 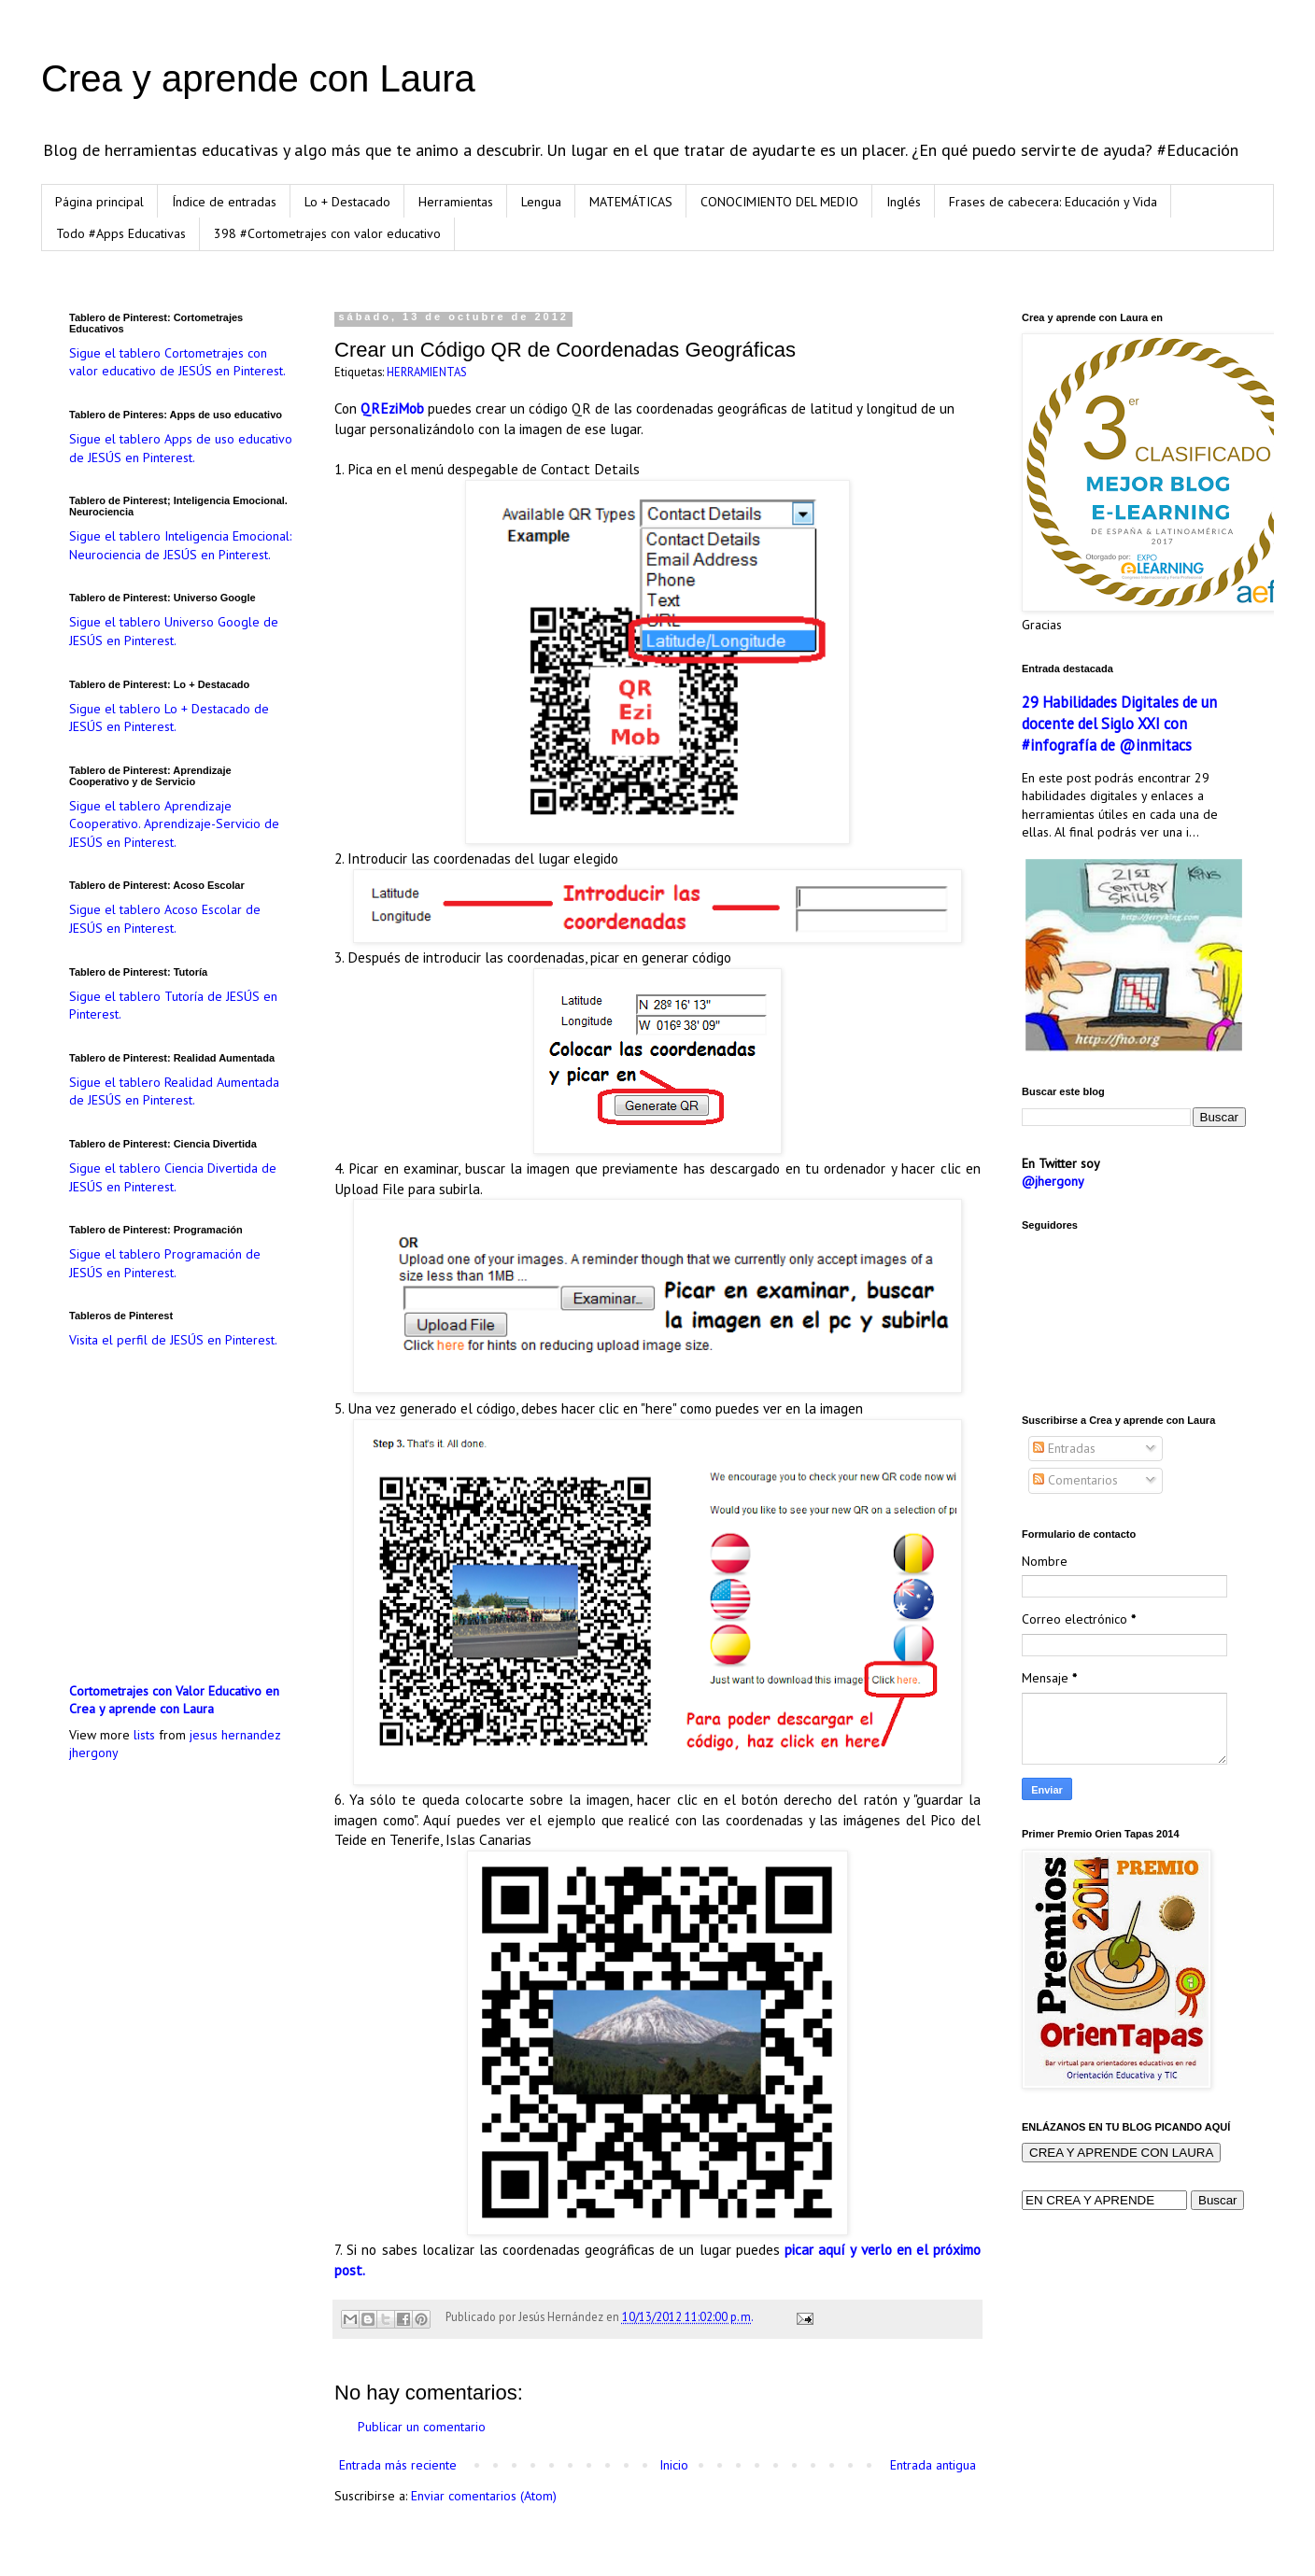 I want to click on Frases de cabecera: Educación y Vida, so click(x=1053, y=201).